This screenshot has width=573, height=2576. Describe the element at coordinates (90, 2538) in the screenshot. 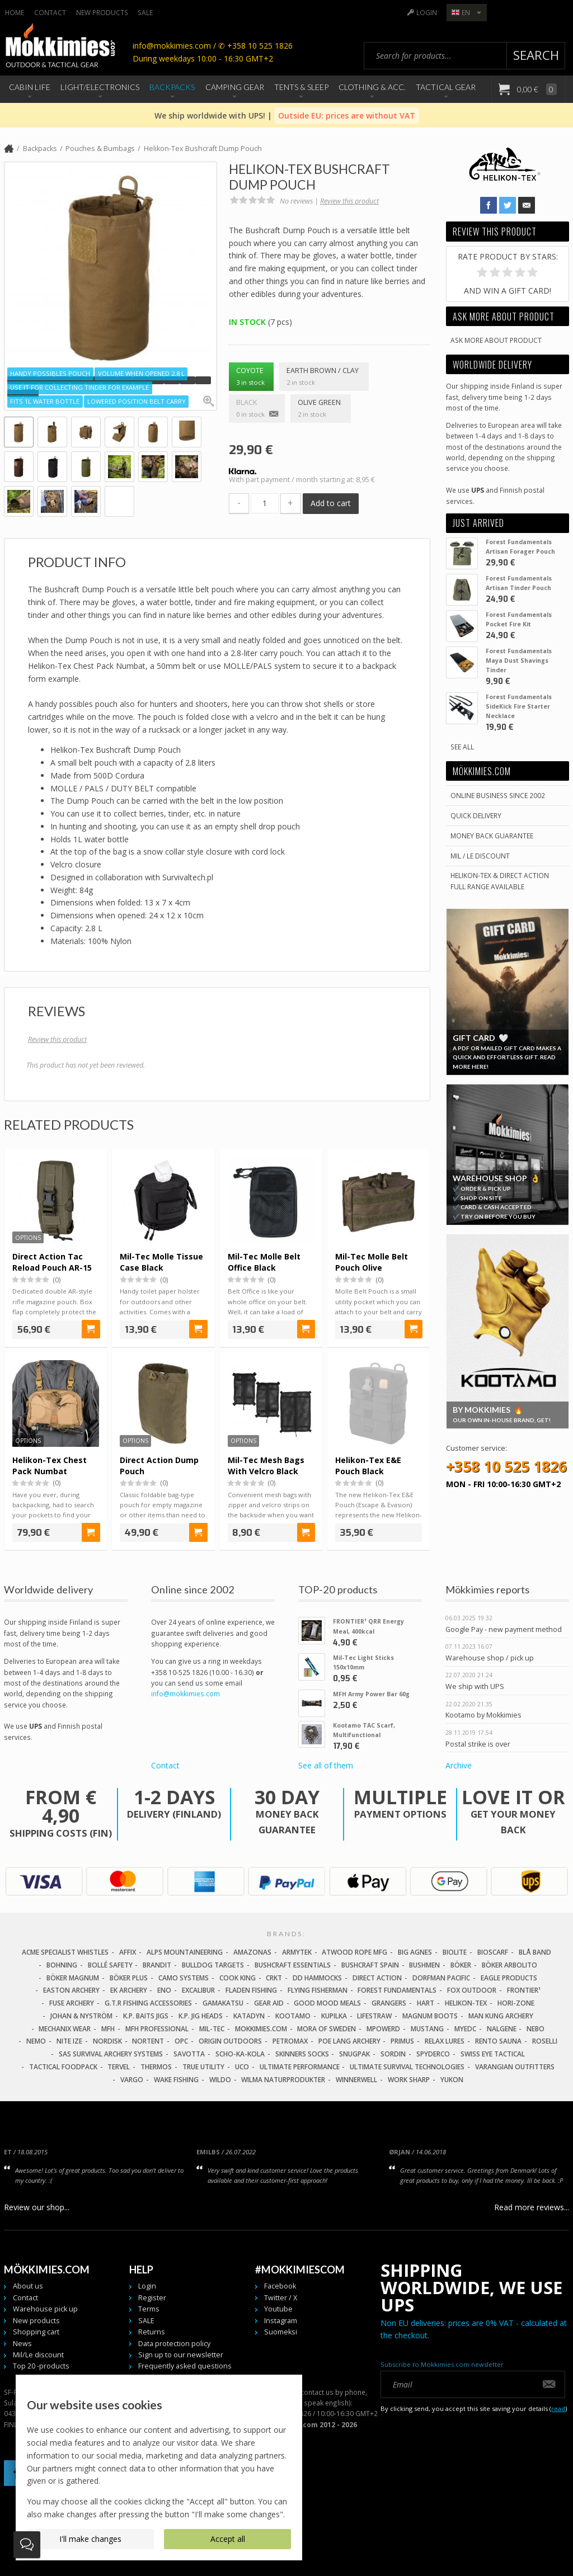

I see `I'll make changes` at that location.